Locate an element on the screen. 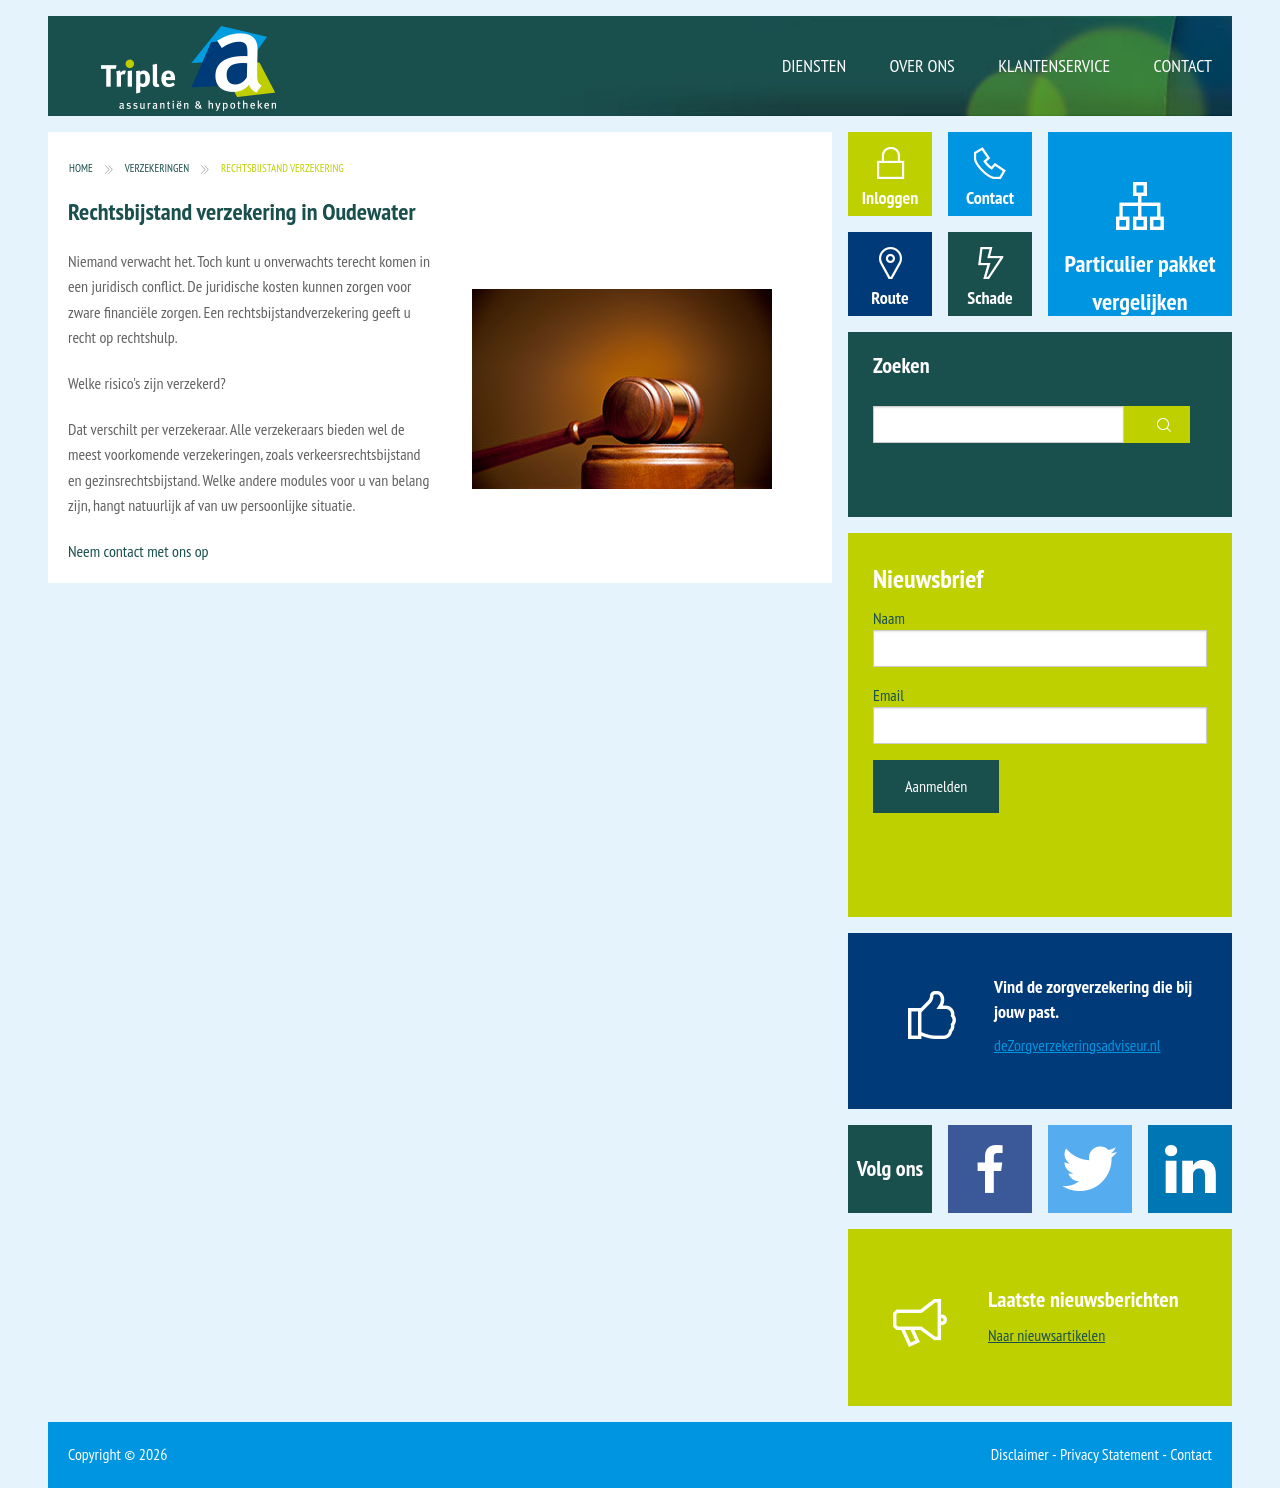 The width and height of the screenshot is (1280, 1488). Naam is located at coordinates (889, 618).